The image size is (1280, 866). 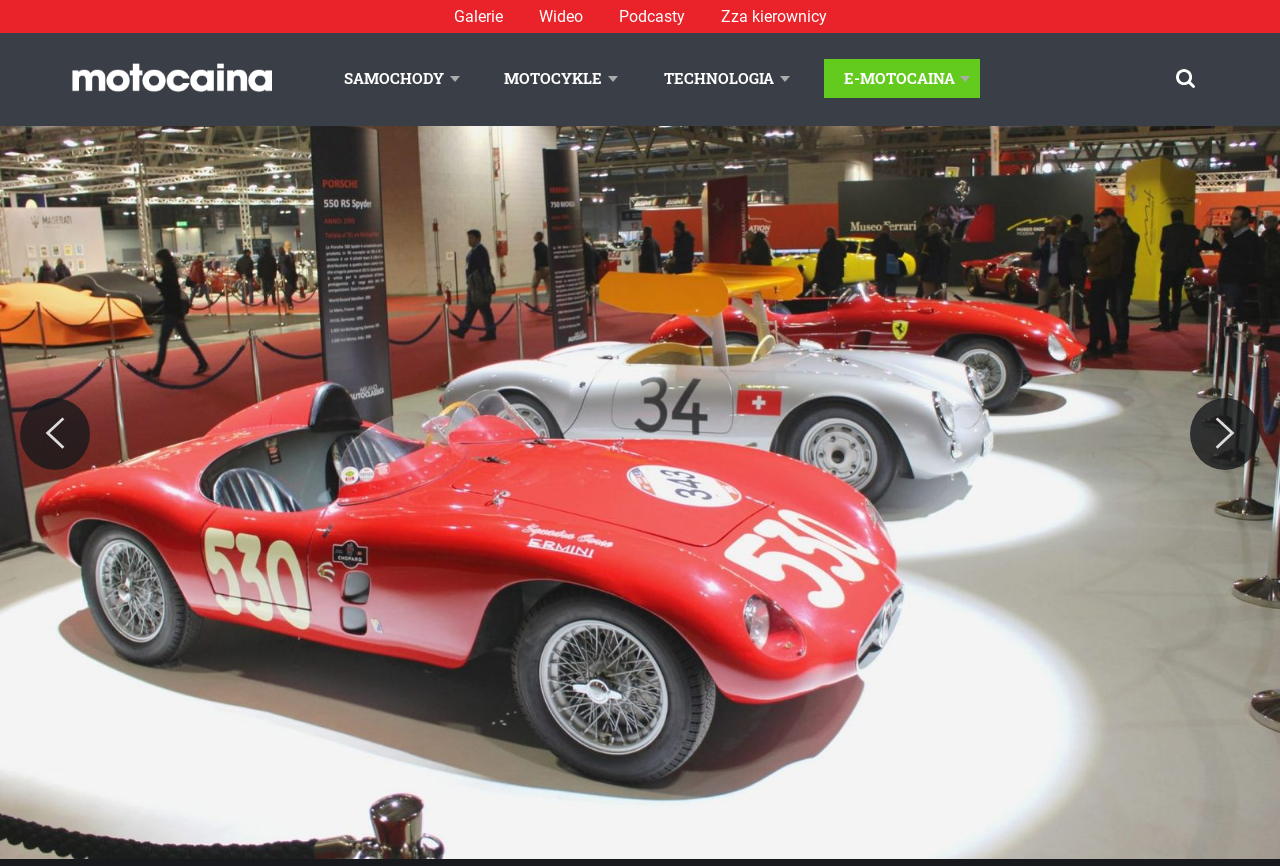 I want to click on Motocykle, so click(x=553, y=78).